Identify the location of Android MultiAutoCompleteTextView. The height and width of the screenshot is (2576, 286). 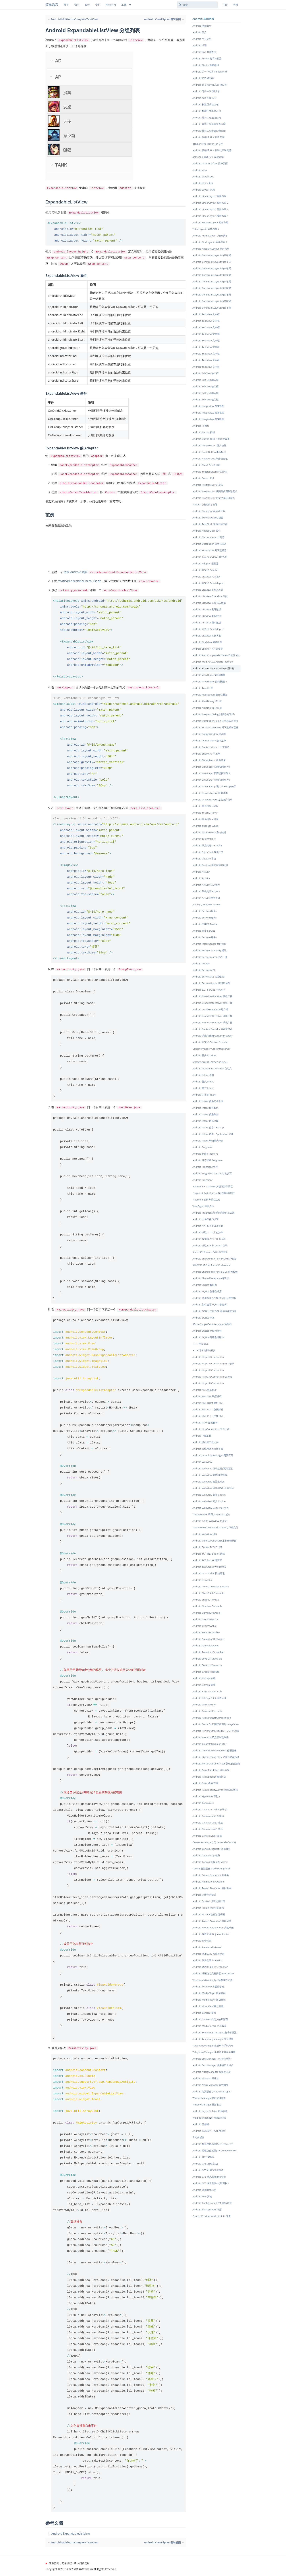
(212, 661).